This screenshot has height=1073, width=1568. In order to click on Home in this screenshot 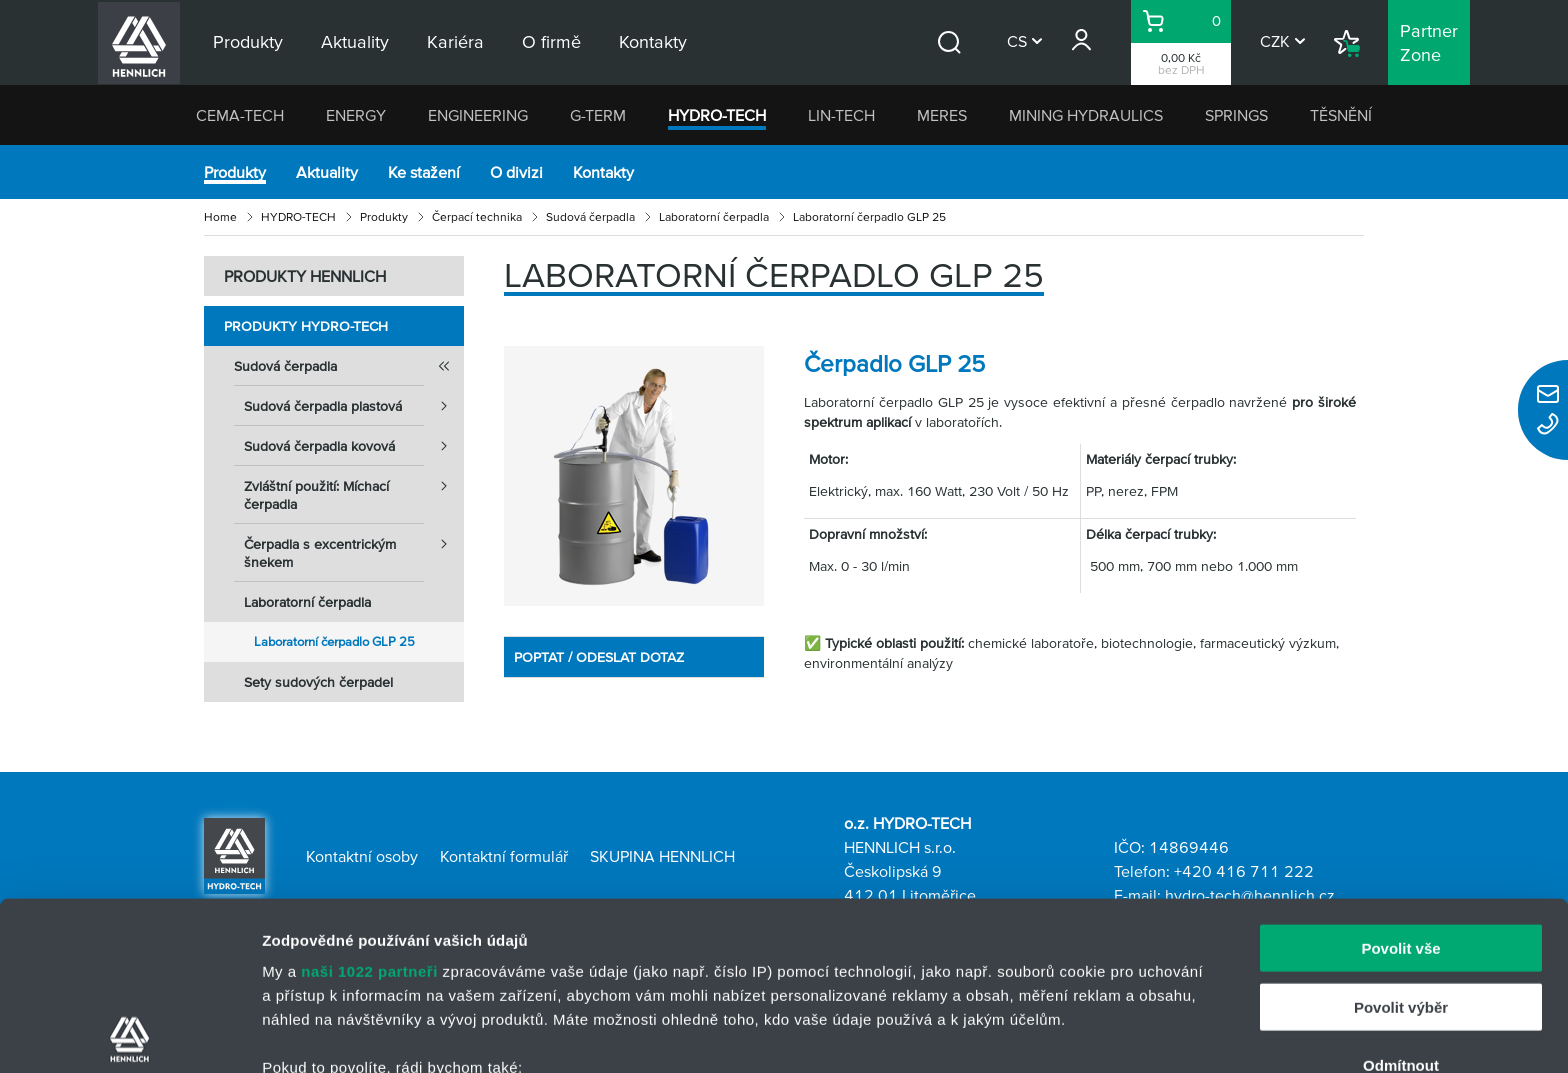, I will do `click(220, 216)`.